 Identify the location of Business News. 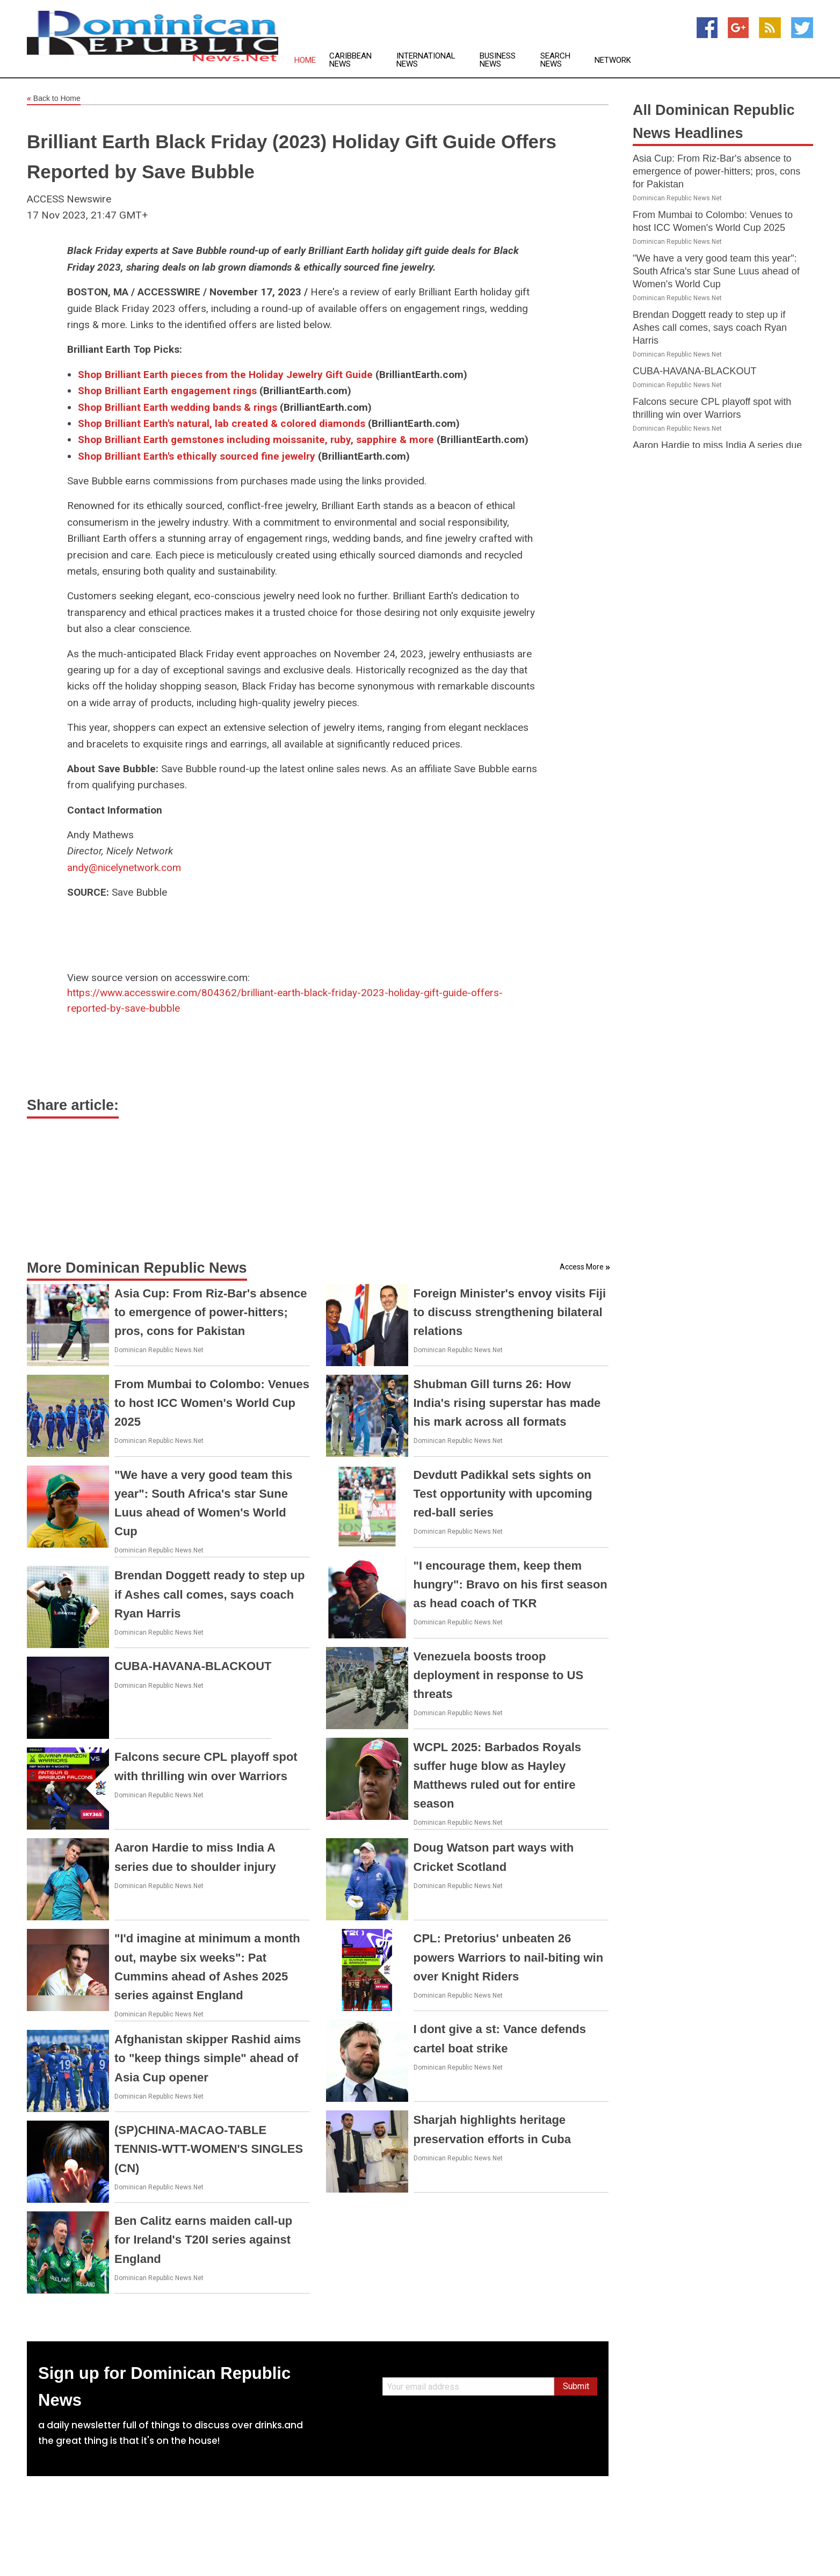
(498, 60).